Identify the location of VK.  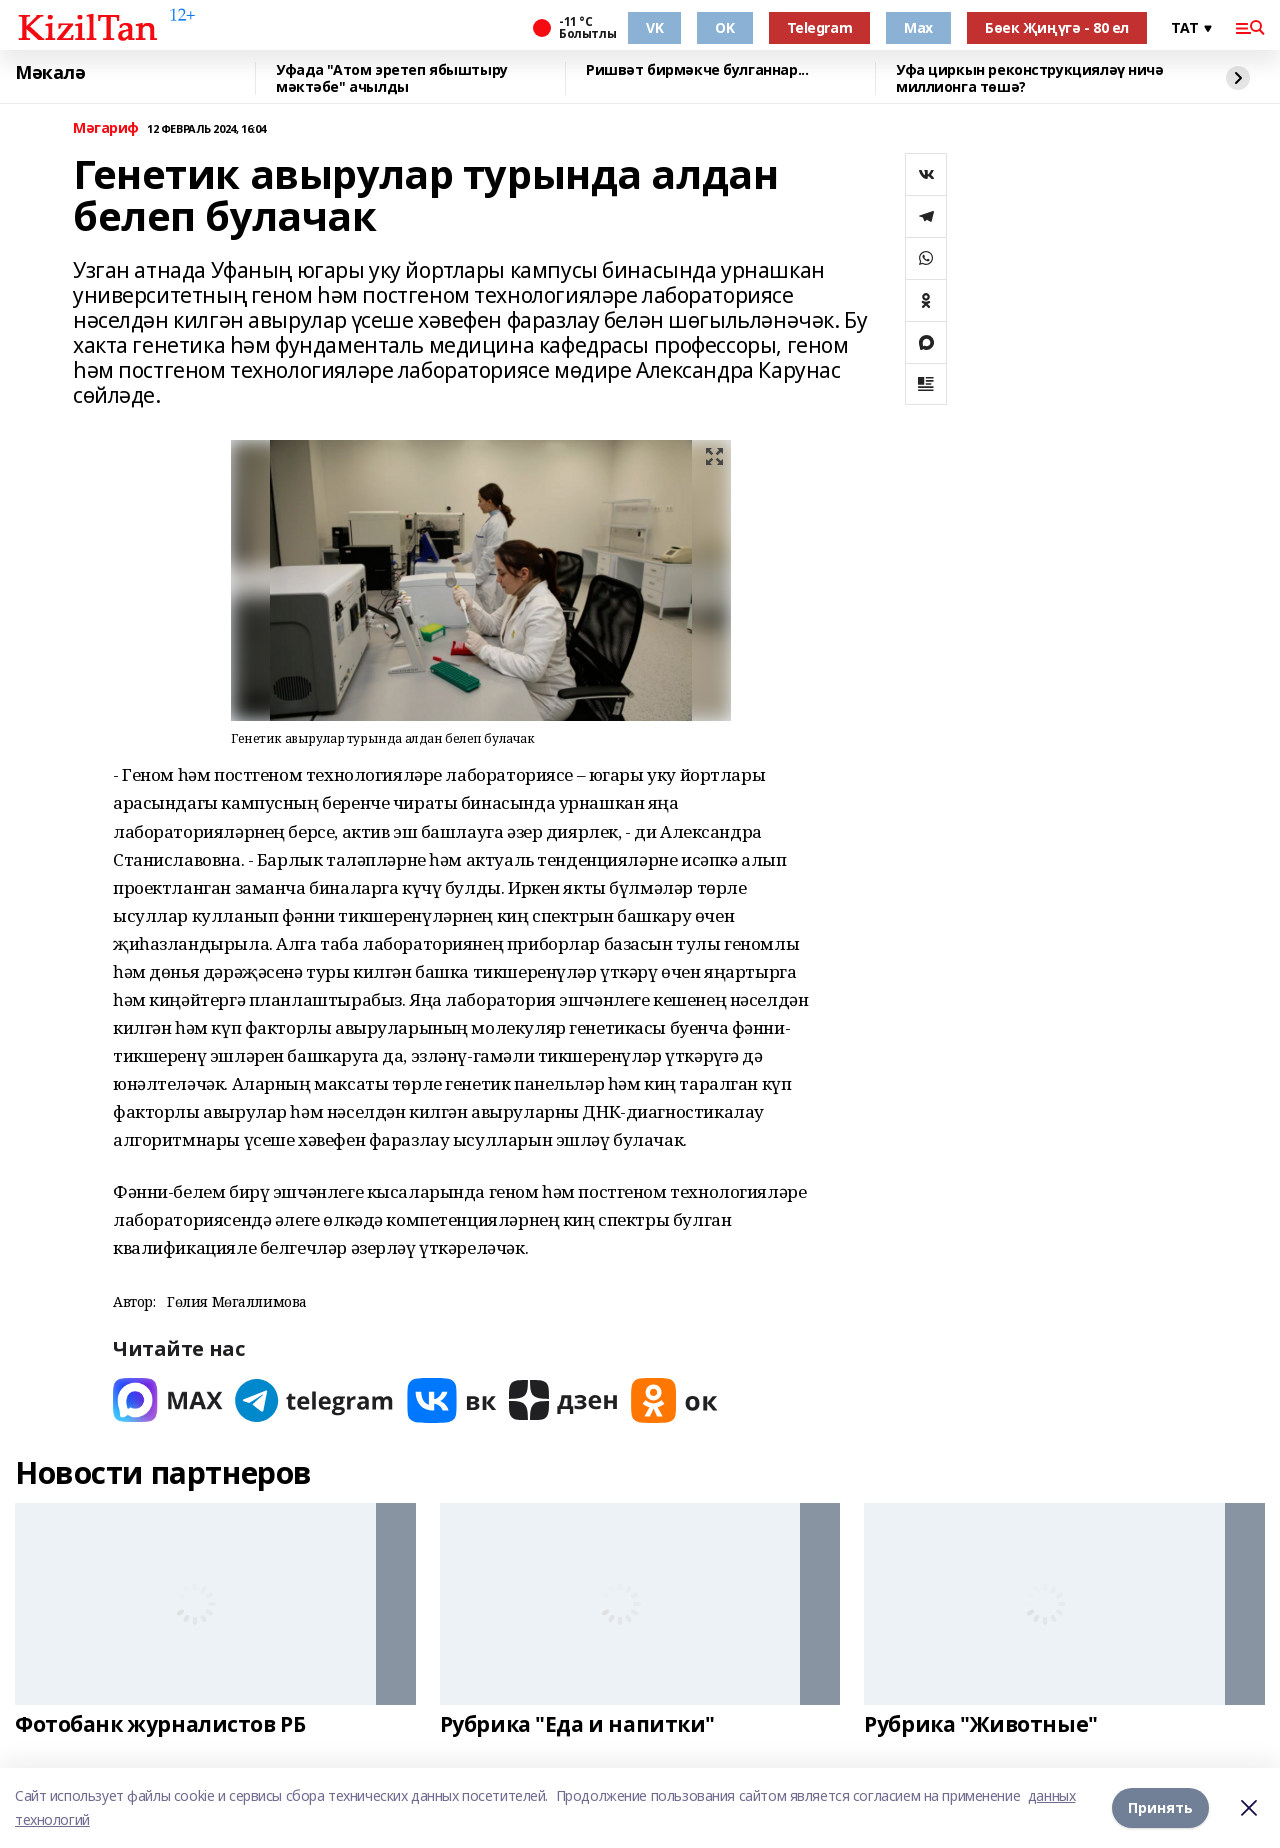
(654, 27).